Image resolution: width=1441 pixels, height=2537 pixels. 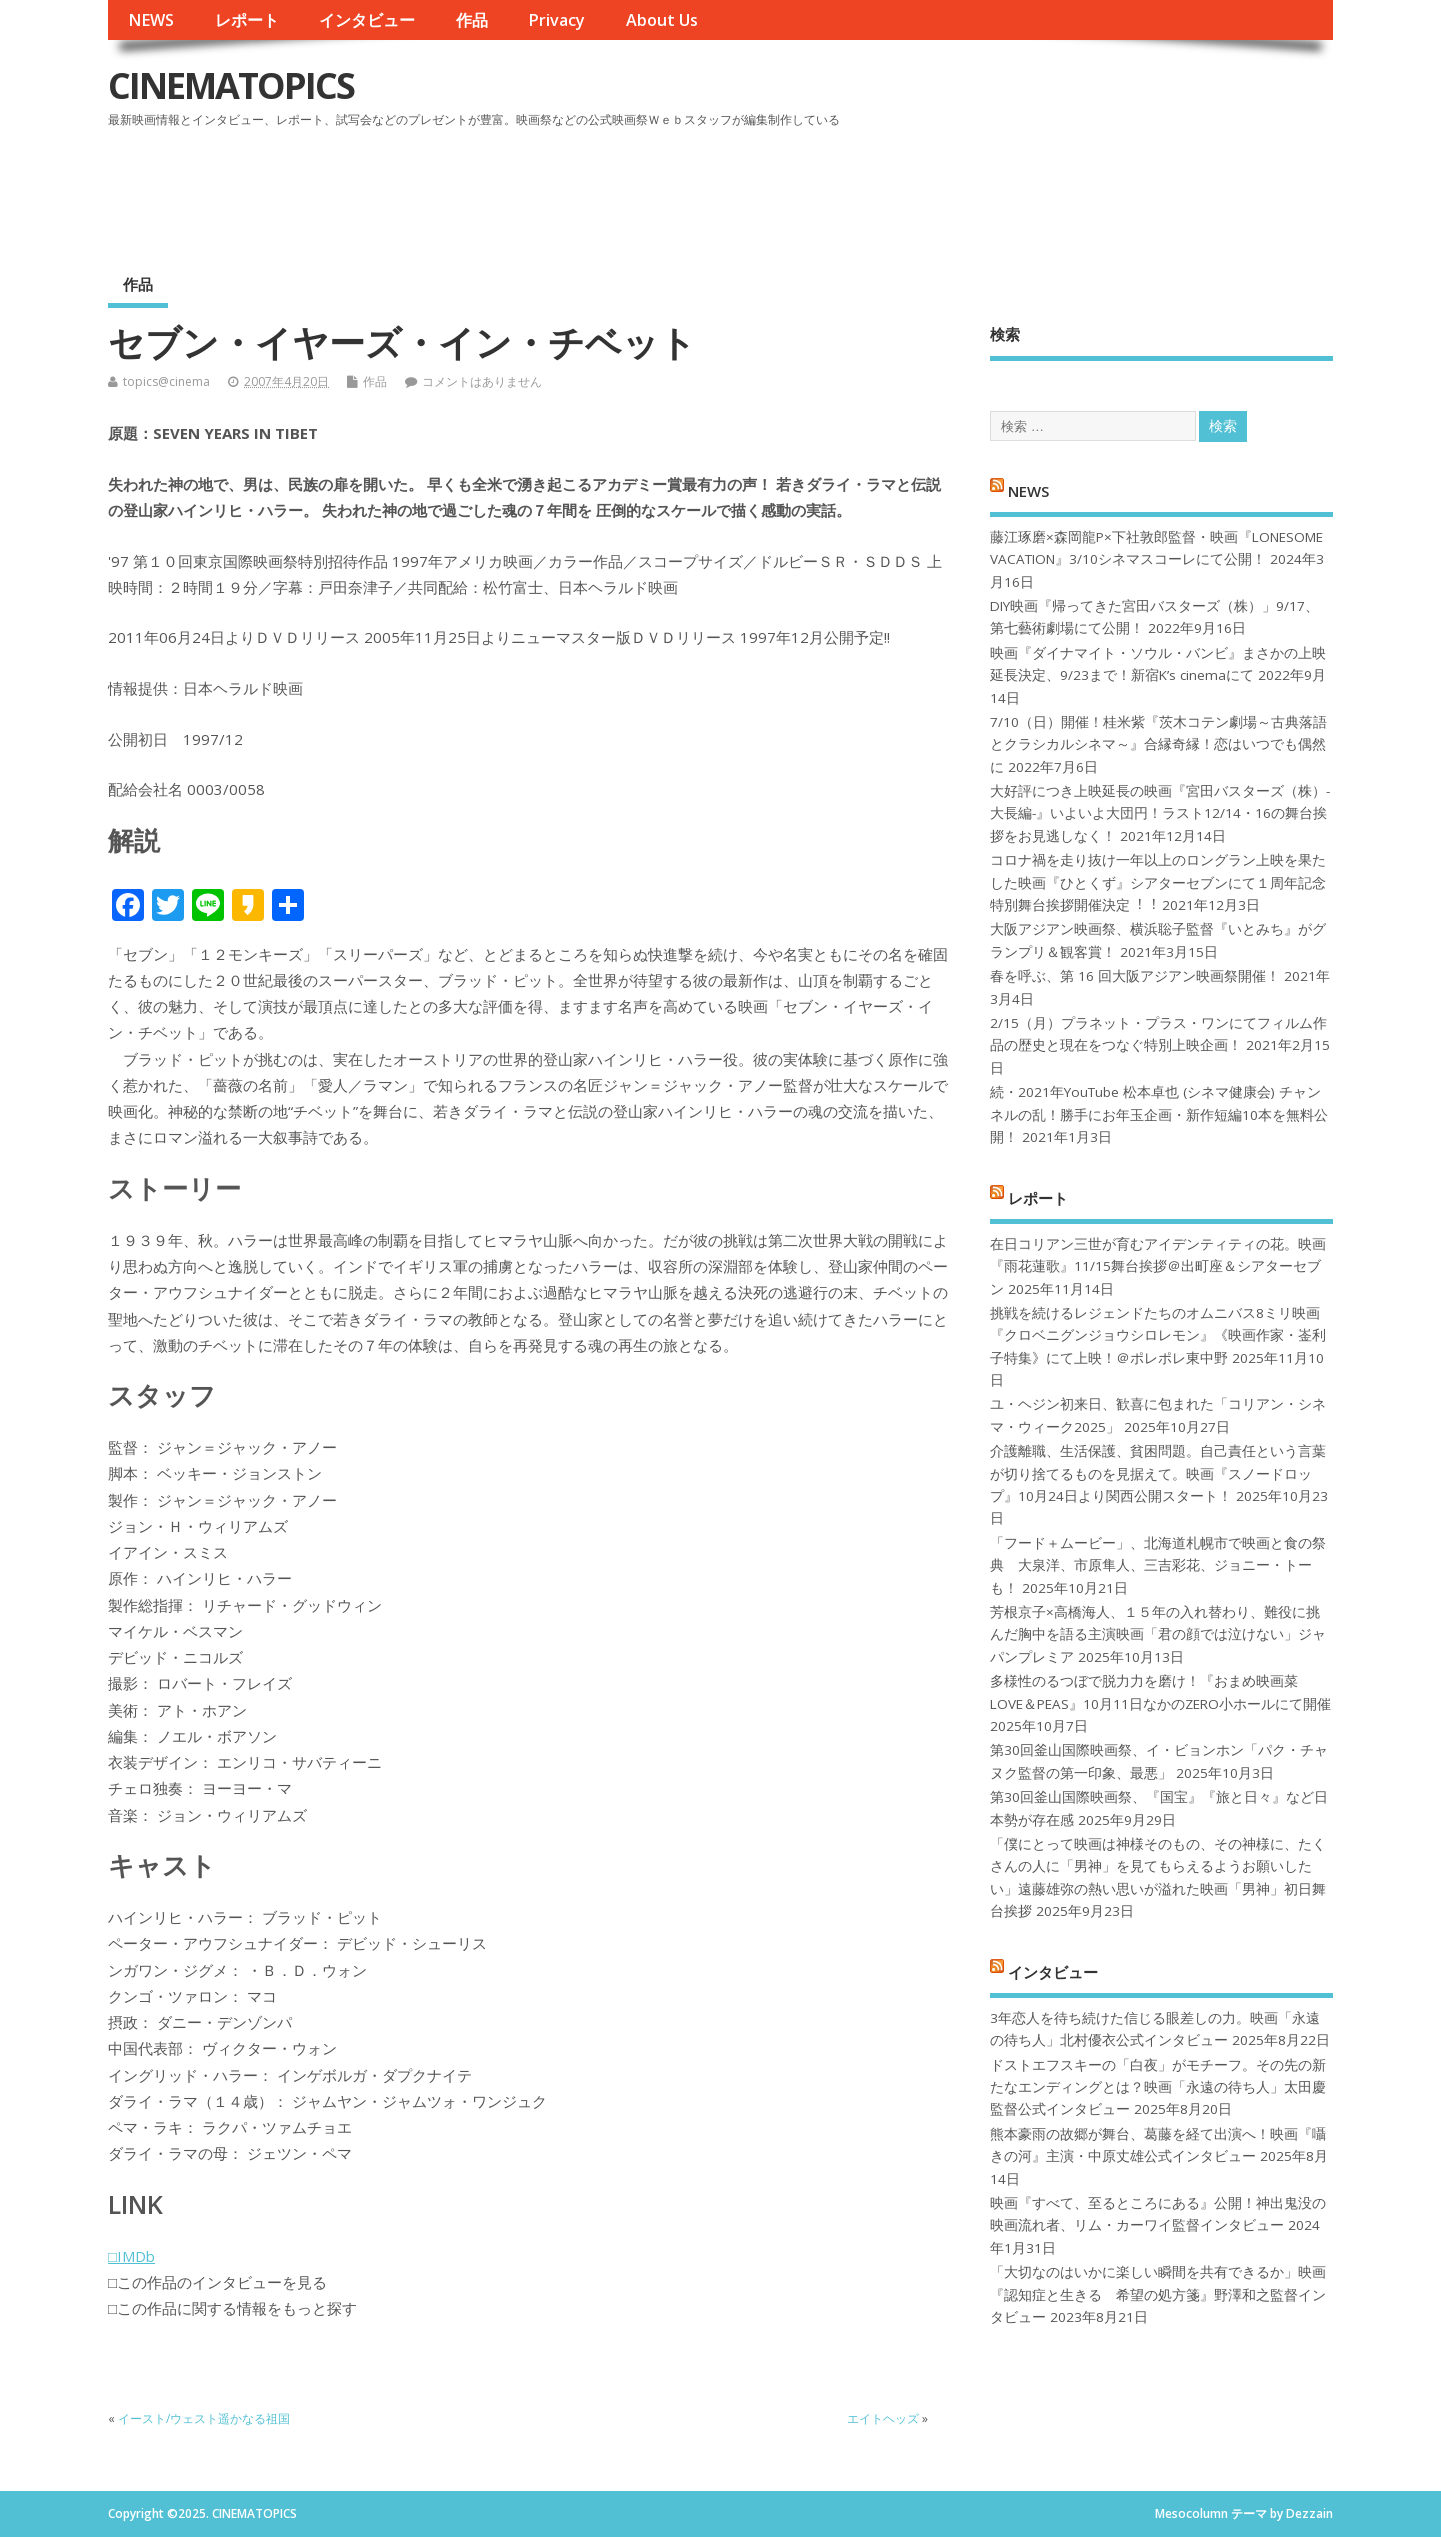 I want to click on Privacy, so click(x=556, y=20).